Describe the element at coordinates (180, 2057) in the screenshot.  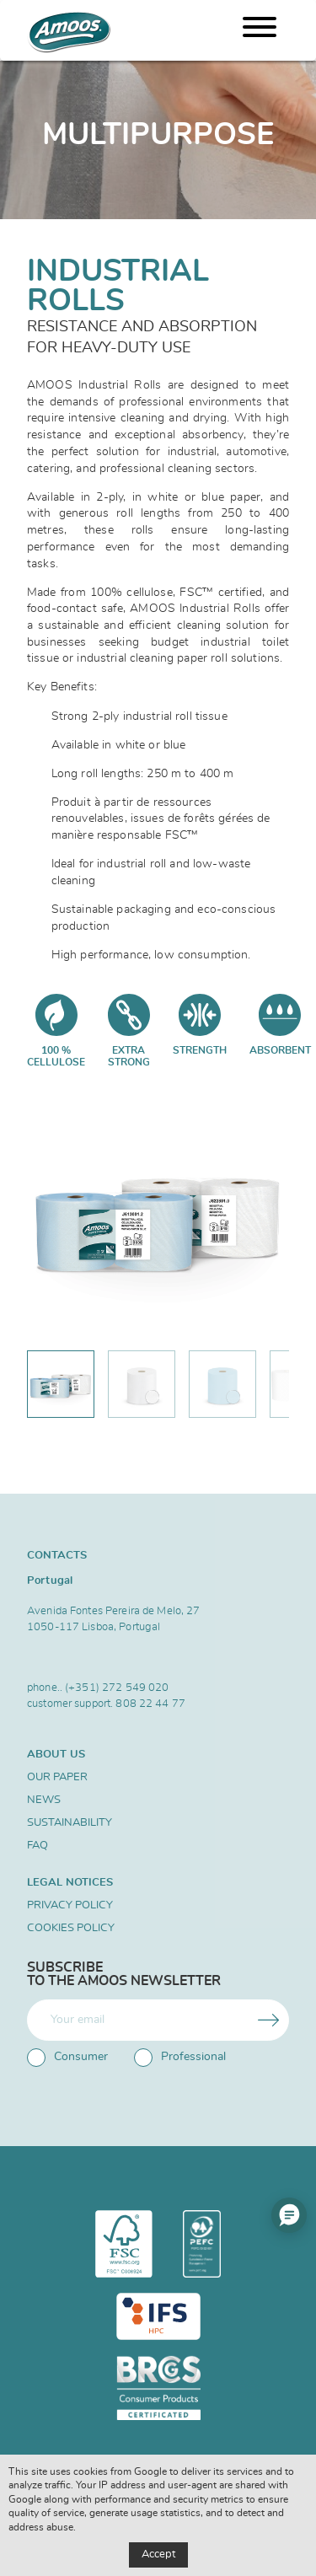
I see `Professional` at that location.